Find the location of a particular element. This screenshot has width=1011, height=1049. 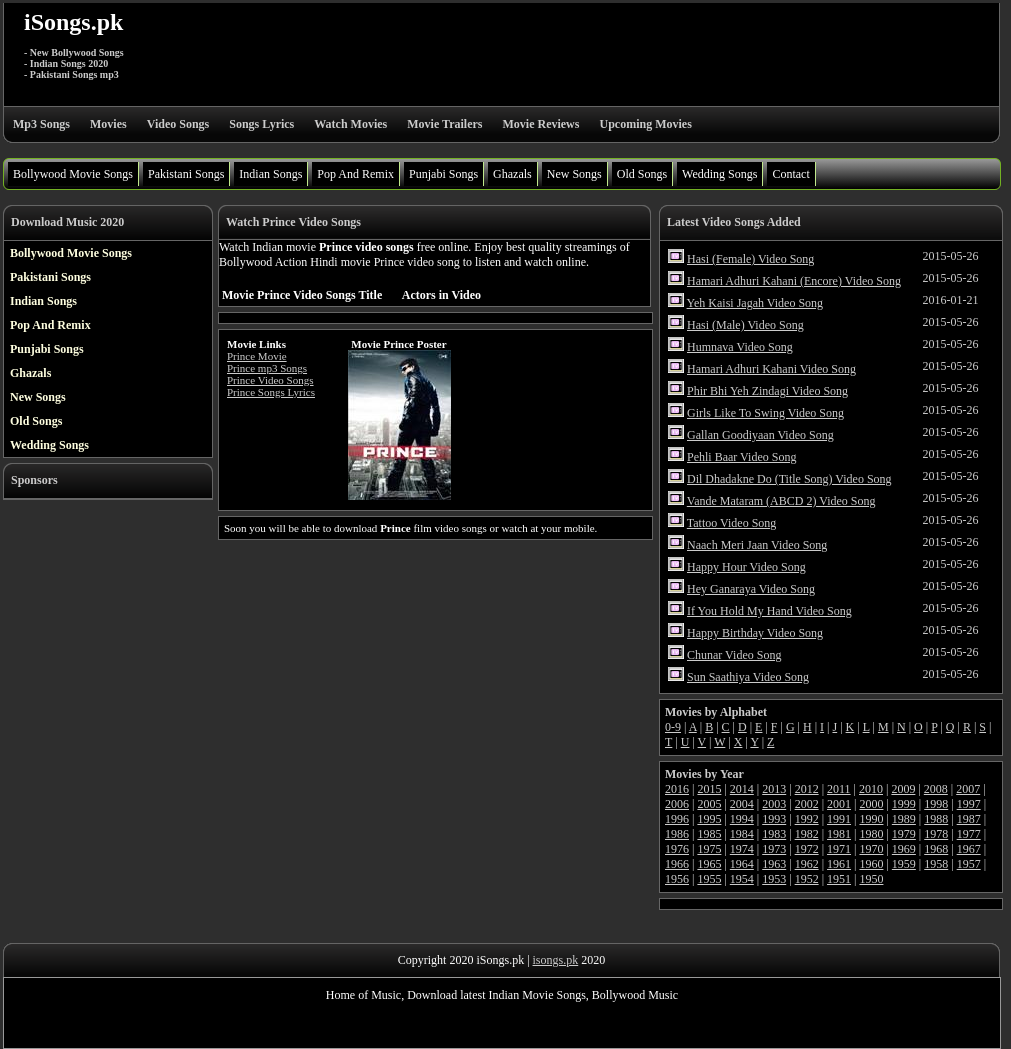

Contact is located at coordinates (790, 174).